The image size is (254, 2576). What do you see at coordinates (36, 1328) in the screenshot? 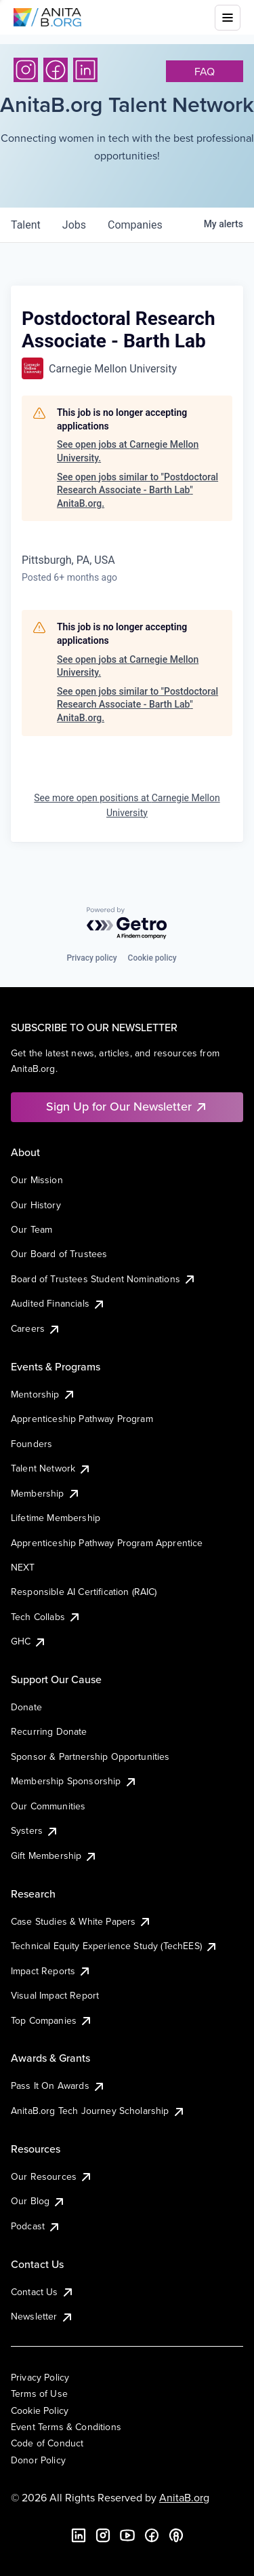
I see `Careers` at bounding box center [36, 1328].